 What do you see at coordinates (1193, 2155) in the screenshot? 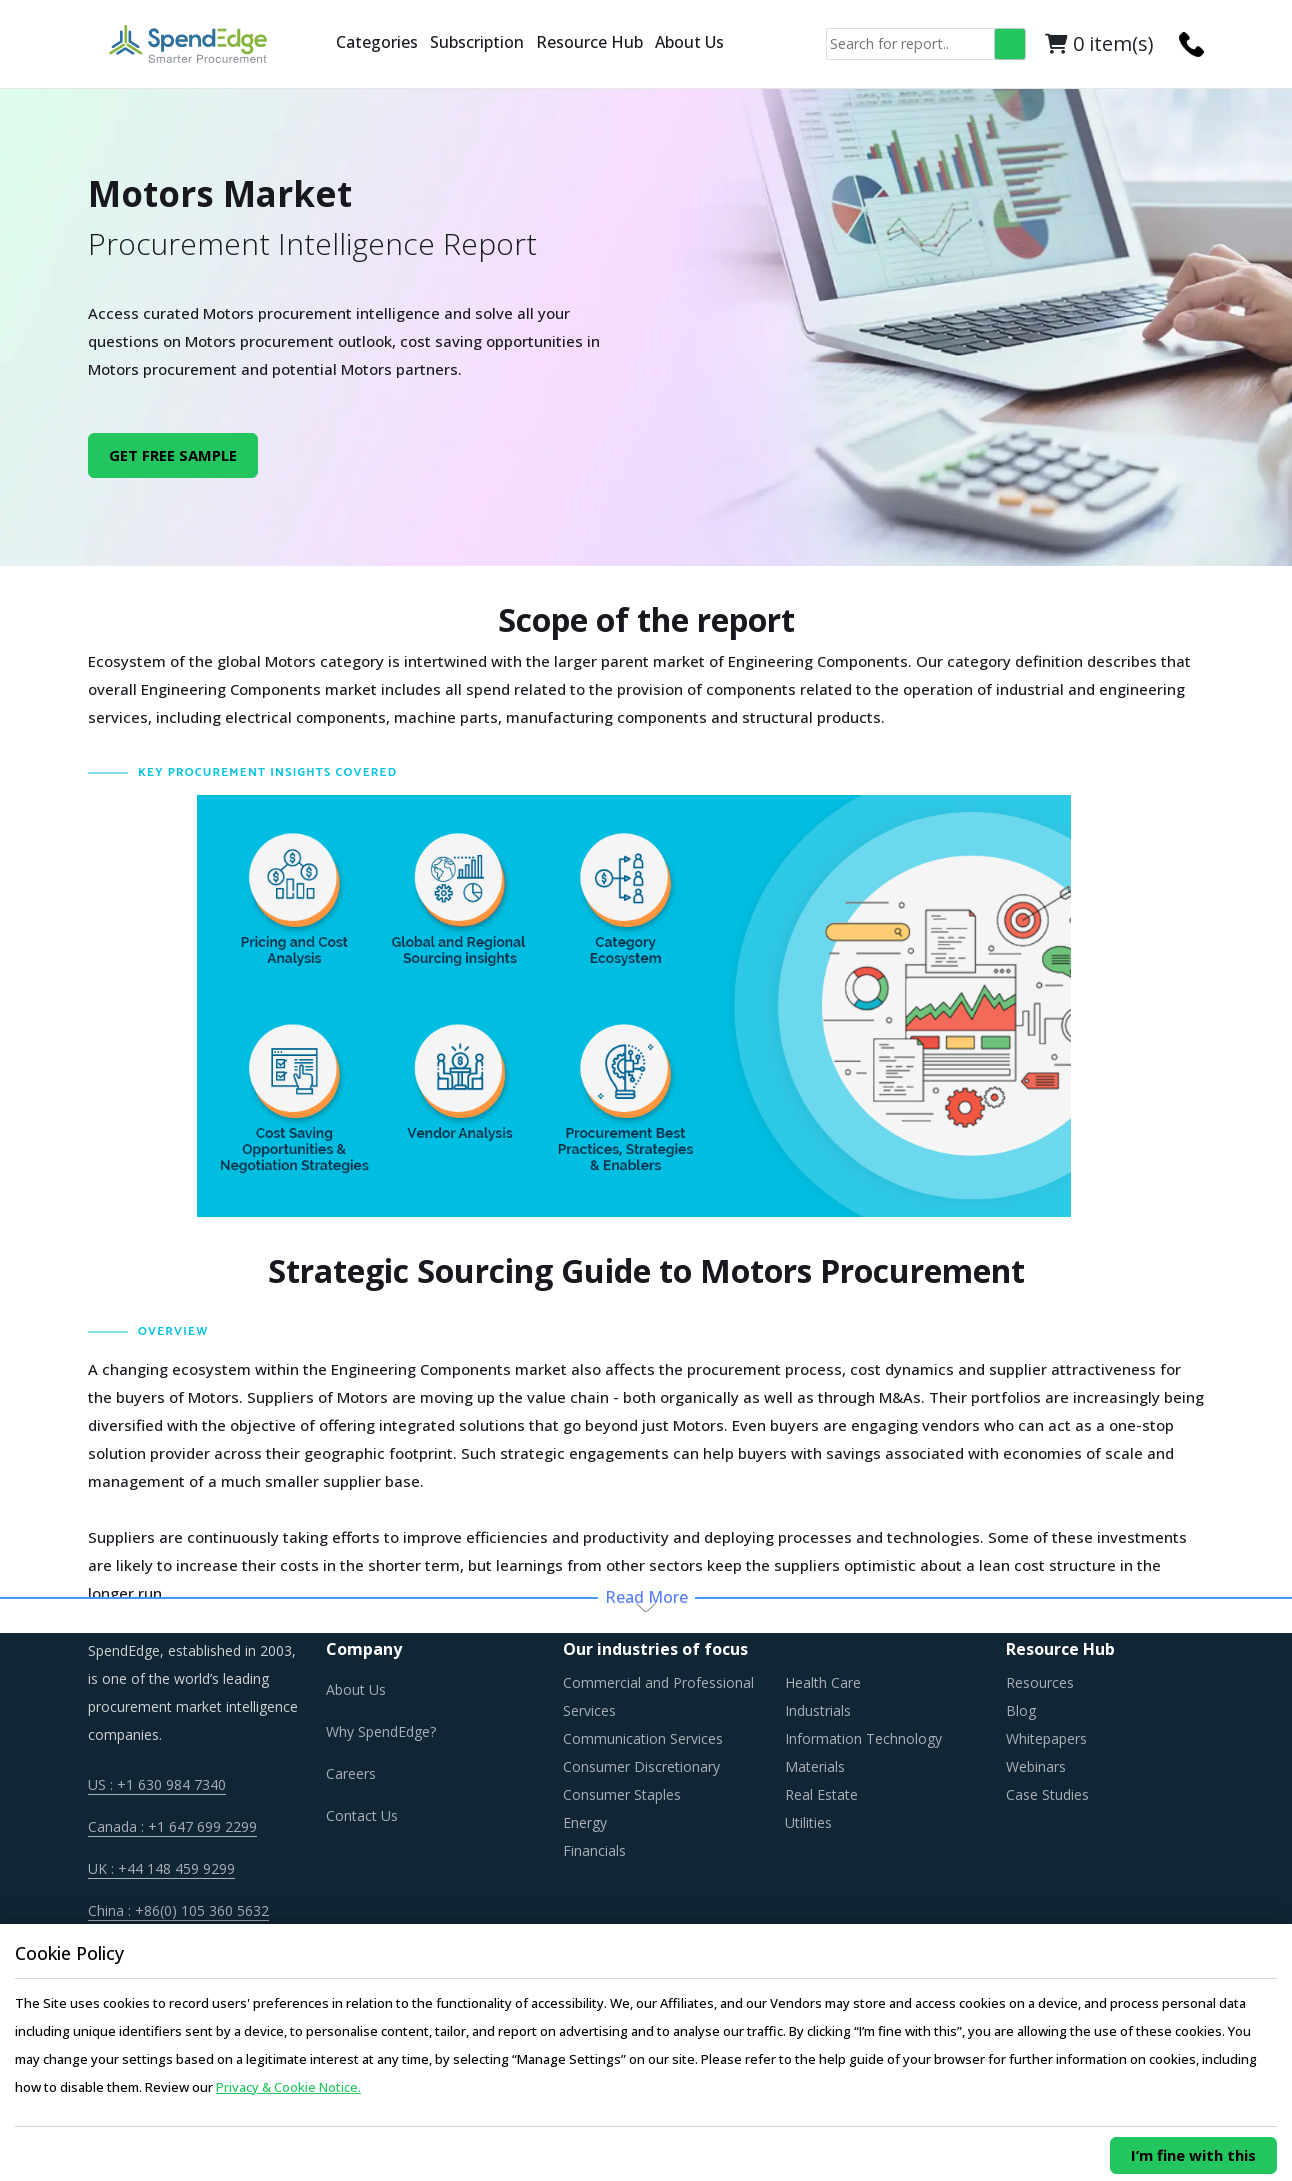
I see `I’m fine with this` at bounding box center [1193, 2155].